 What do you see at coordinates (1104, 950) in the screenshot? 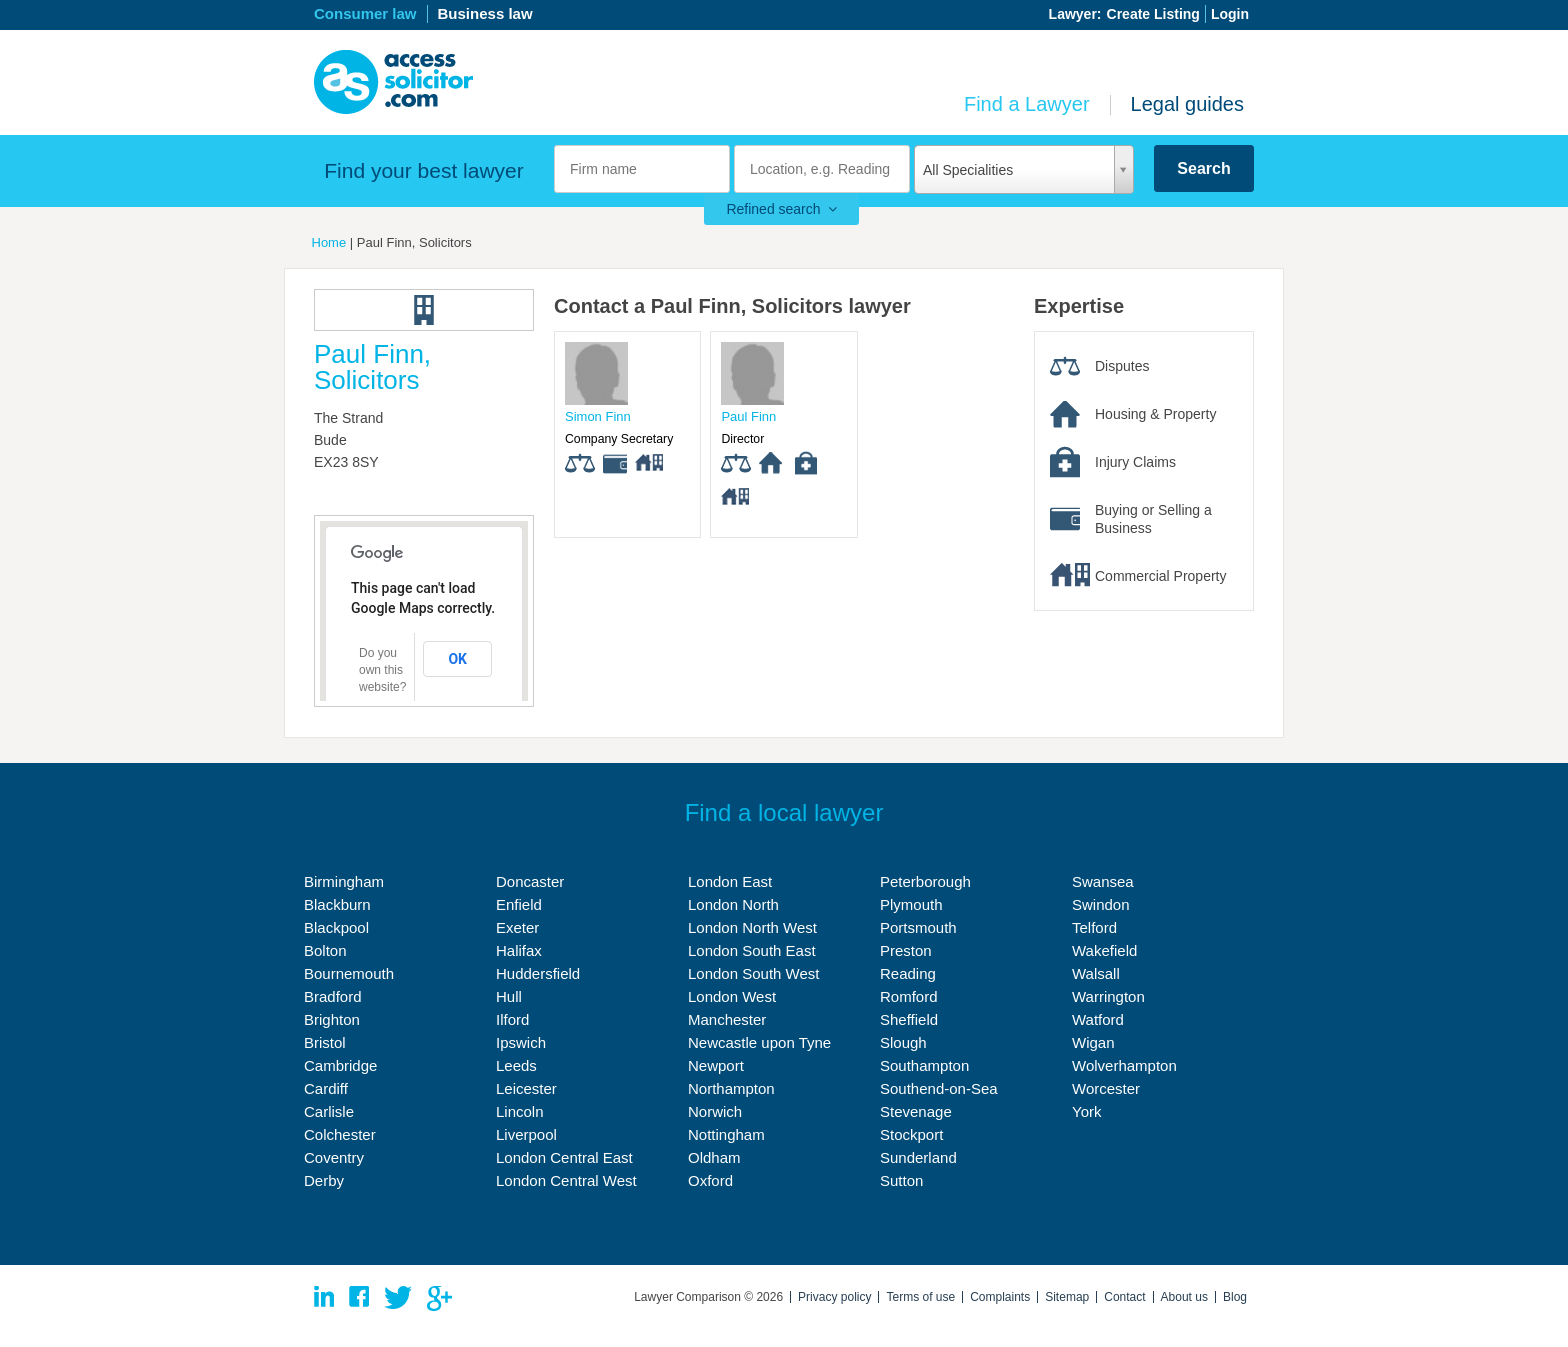
I see `Wakefield` at bounding box center [1104, 950].